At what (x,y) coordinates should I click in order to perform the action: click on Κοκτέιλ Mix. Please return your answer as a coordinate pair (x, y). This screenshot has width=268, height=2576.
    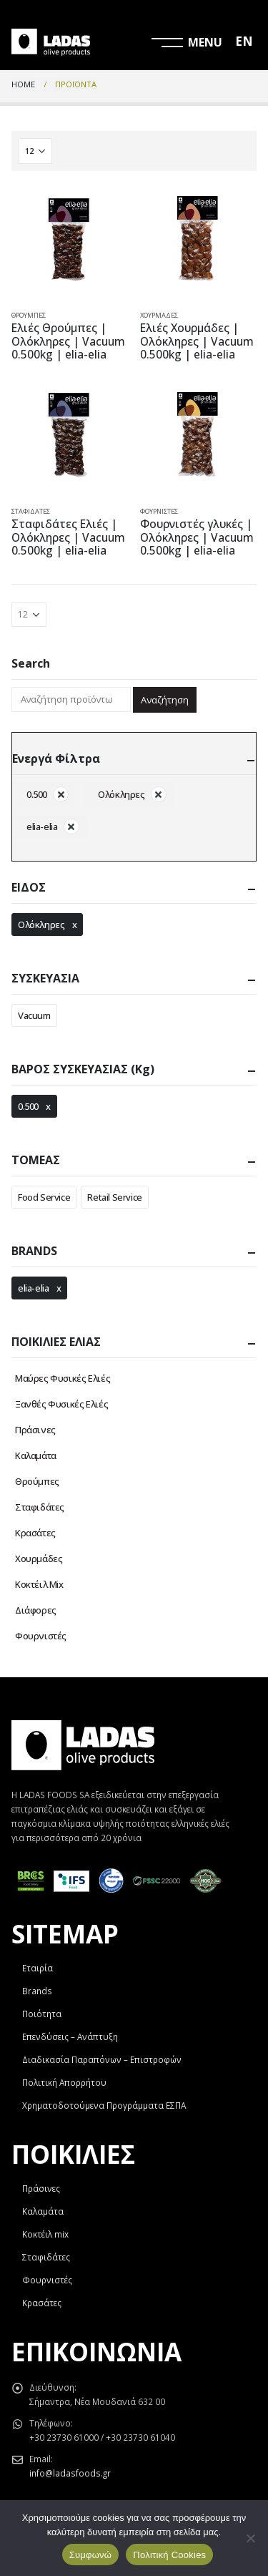
    Looking at the image, I should click on (39, 1584).